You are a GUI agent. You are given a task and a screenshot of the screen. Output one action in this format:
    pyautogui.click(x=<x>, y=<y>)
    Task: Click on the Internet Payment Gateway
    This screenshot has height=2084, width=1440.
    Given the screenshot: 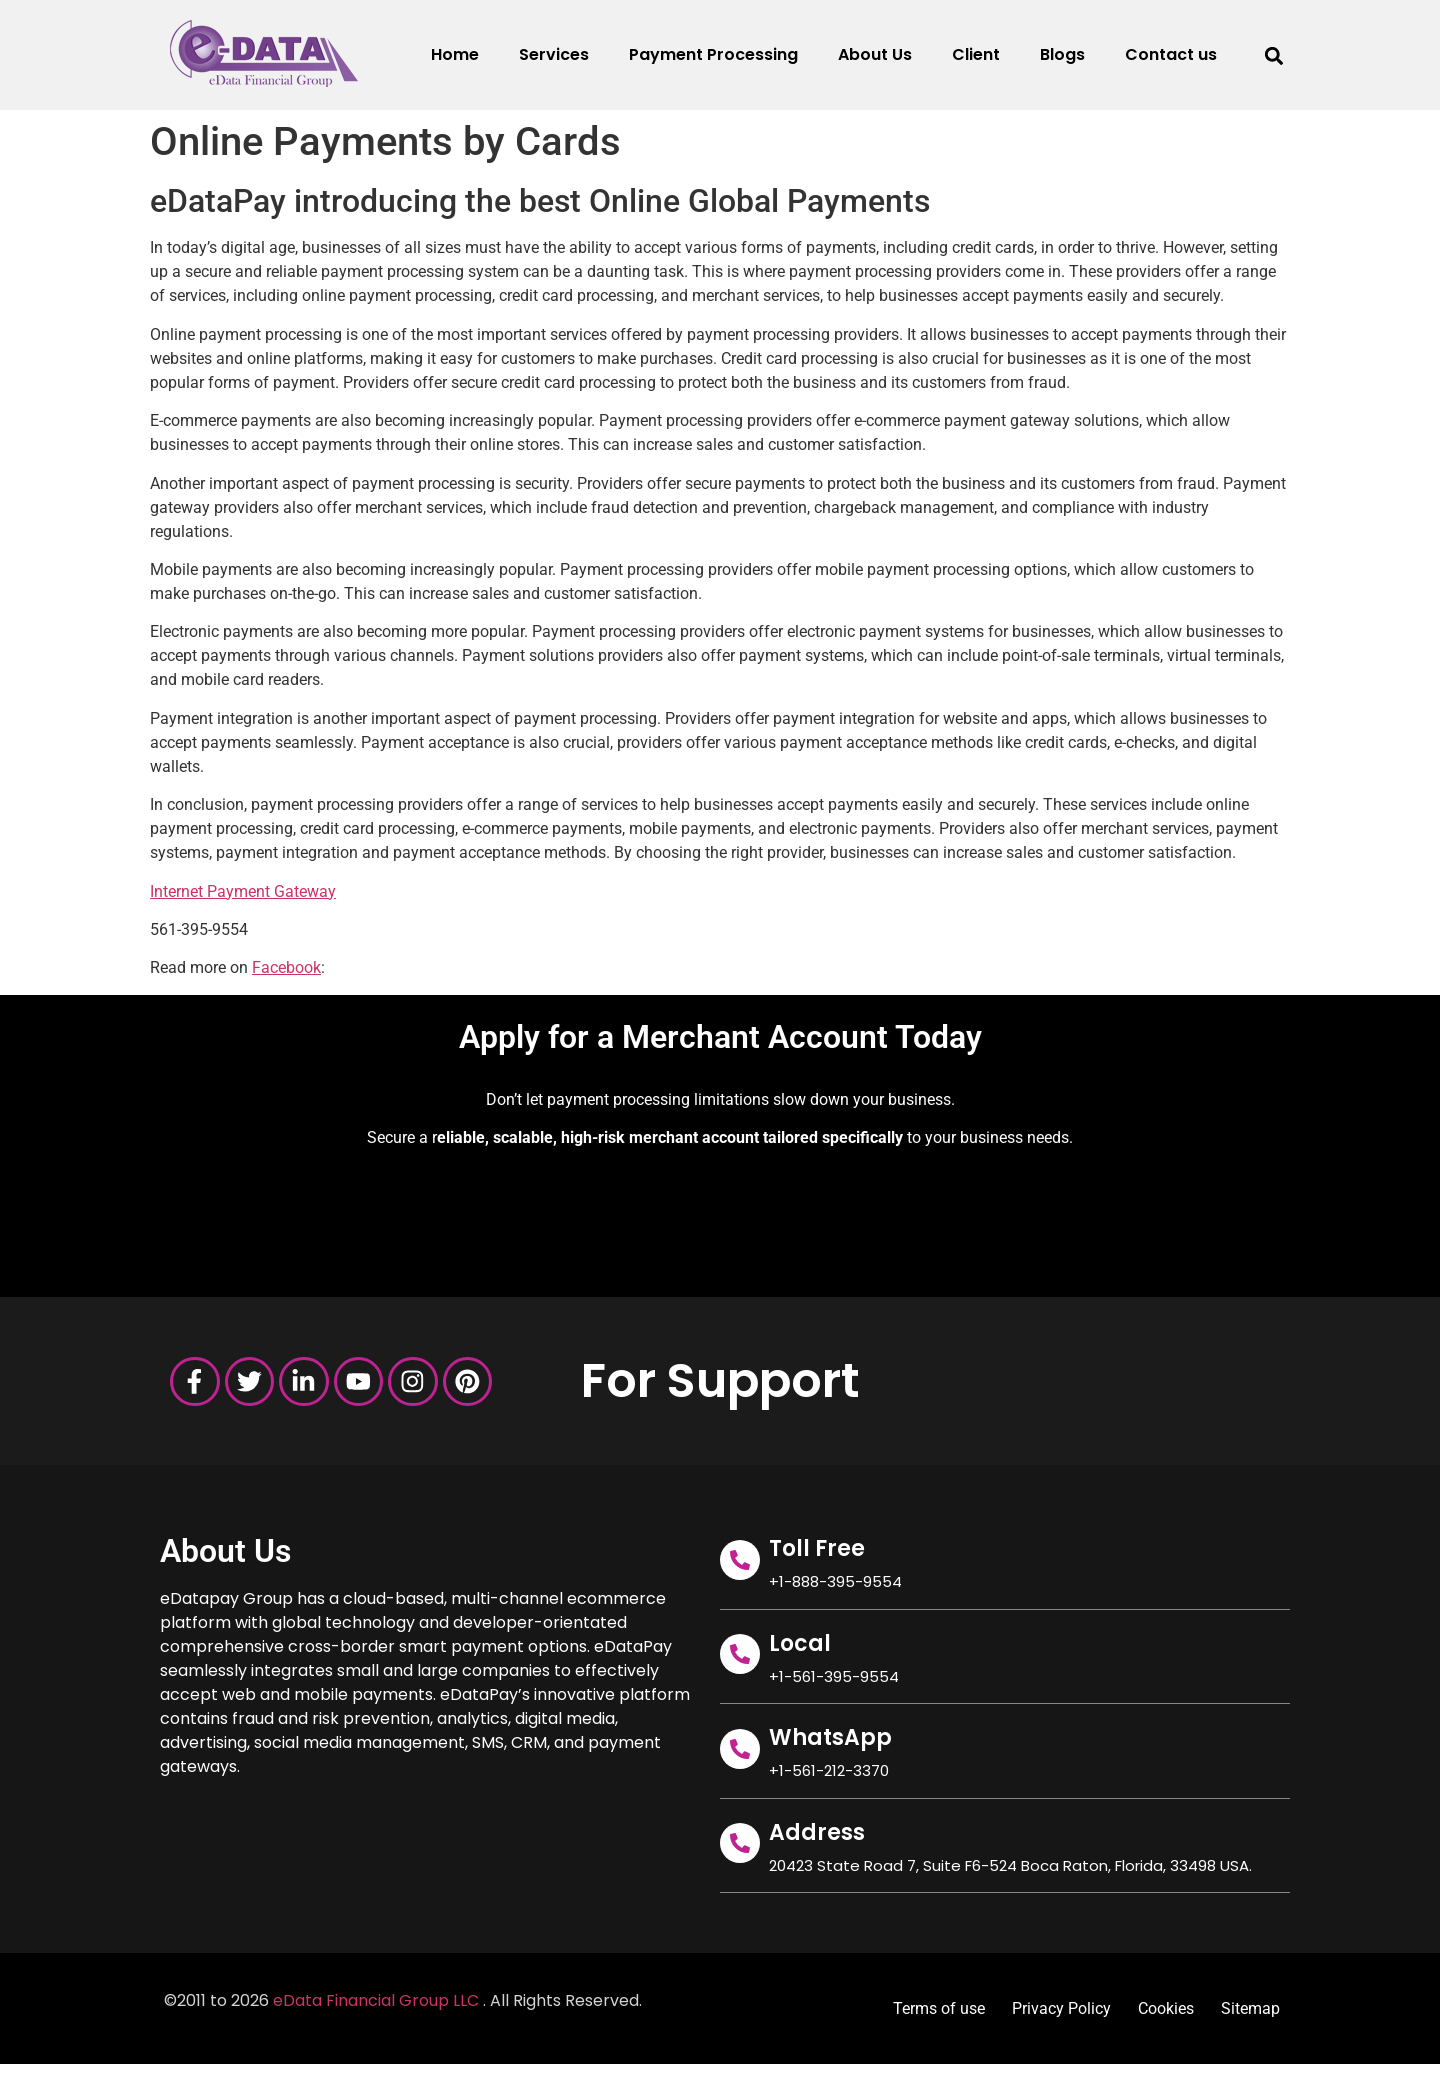 What is the action you would take?
    pyautogui.click(x=243, y=891)
    